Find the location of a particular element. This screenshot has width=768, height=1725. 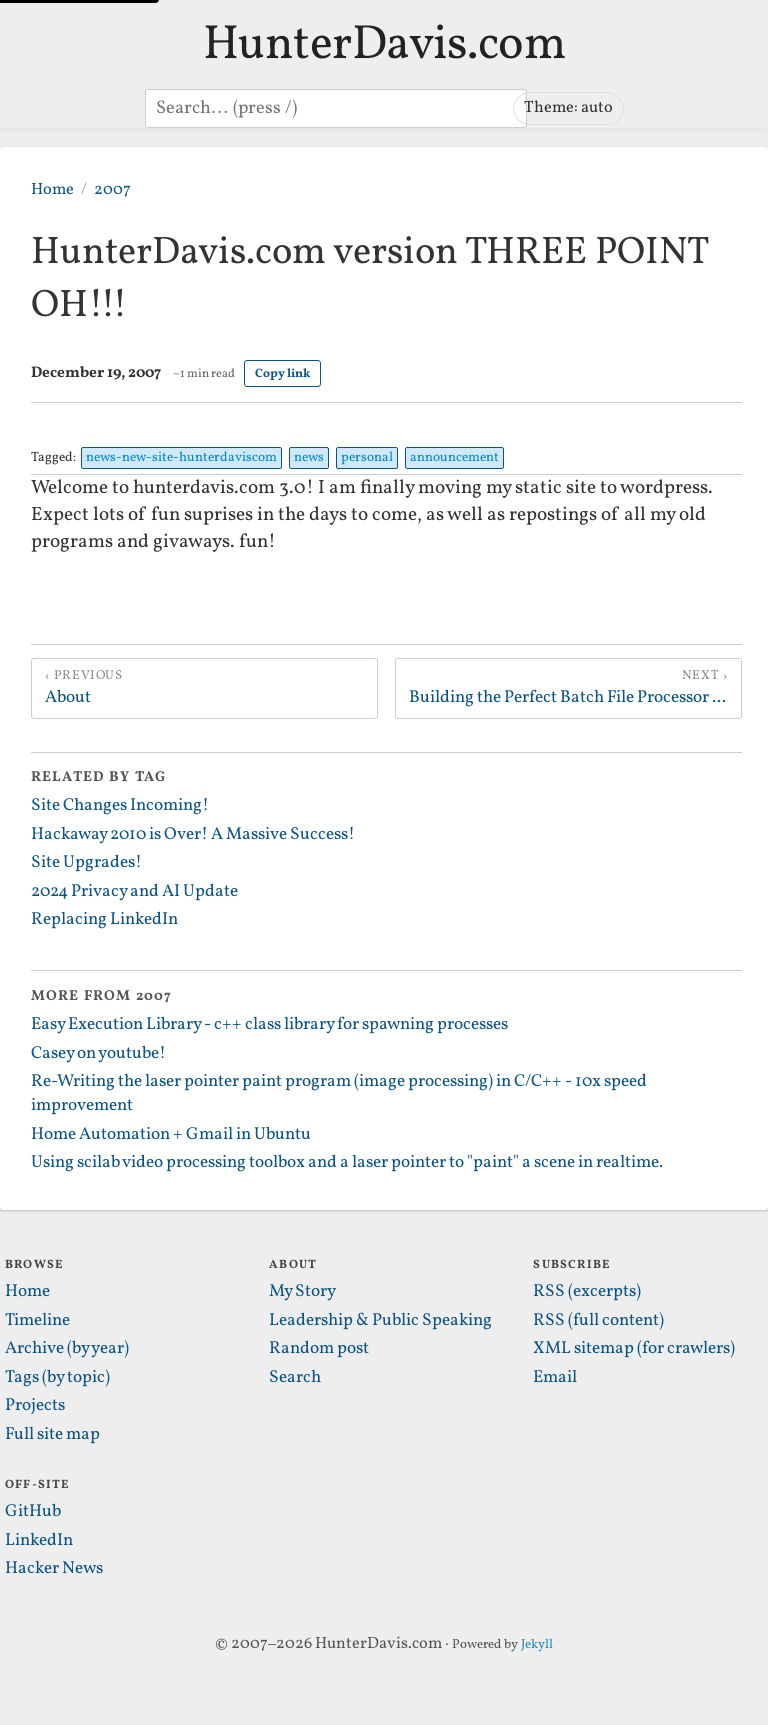

Theme: auto is located at coordinates (568, 107).